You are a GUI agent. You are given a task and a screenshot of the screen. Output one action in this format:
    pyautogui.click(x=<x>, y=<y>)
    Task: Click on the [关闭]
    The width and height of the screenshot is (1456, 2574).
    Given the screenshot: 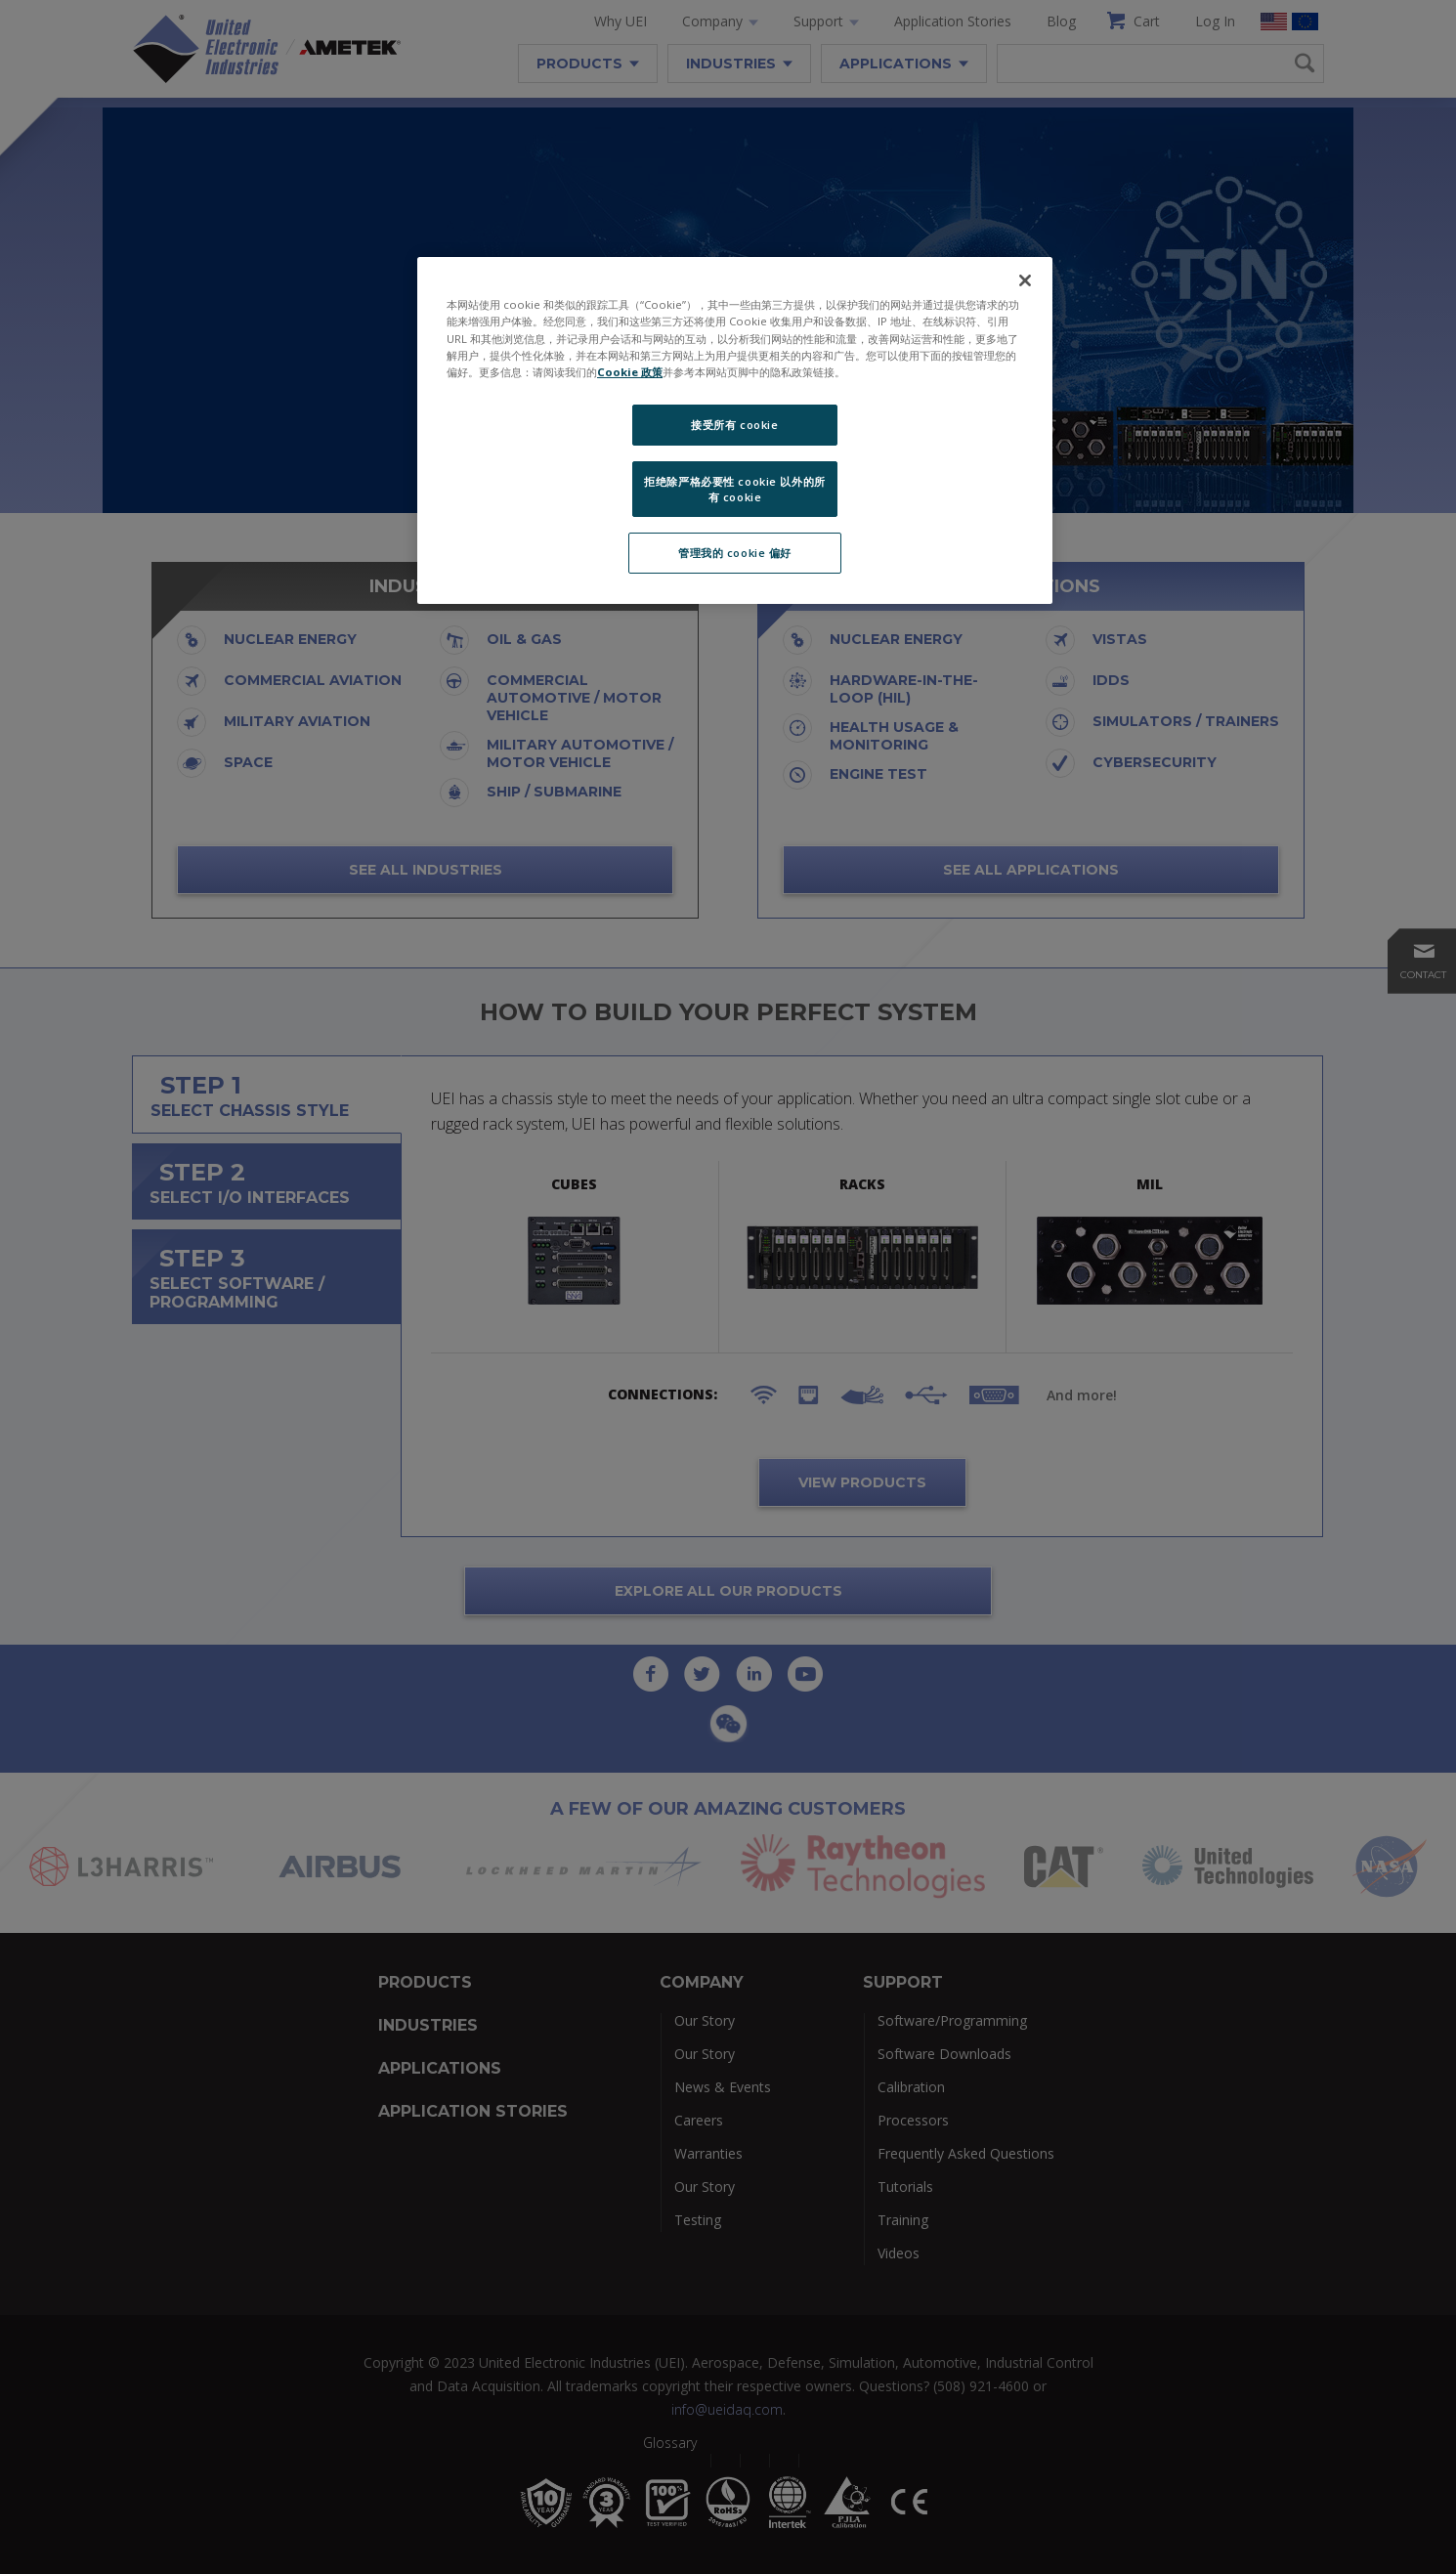 What is the action you would take?
    pyautogui.click(x=1025, y=280)
    